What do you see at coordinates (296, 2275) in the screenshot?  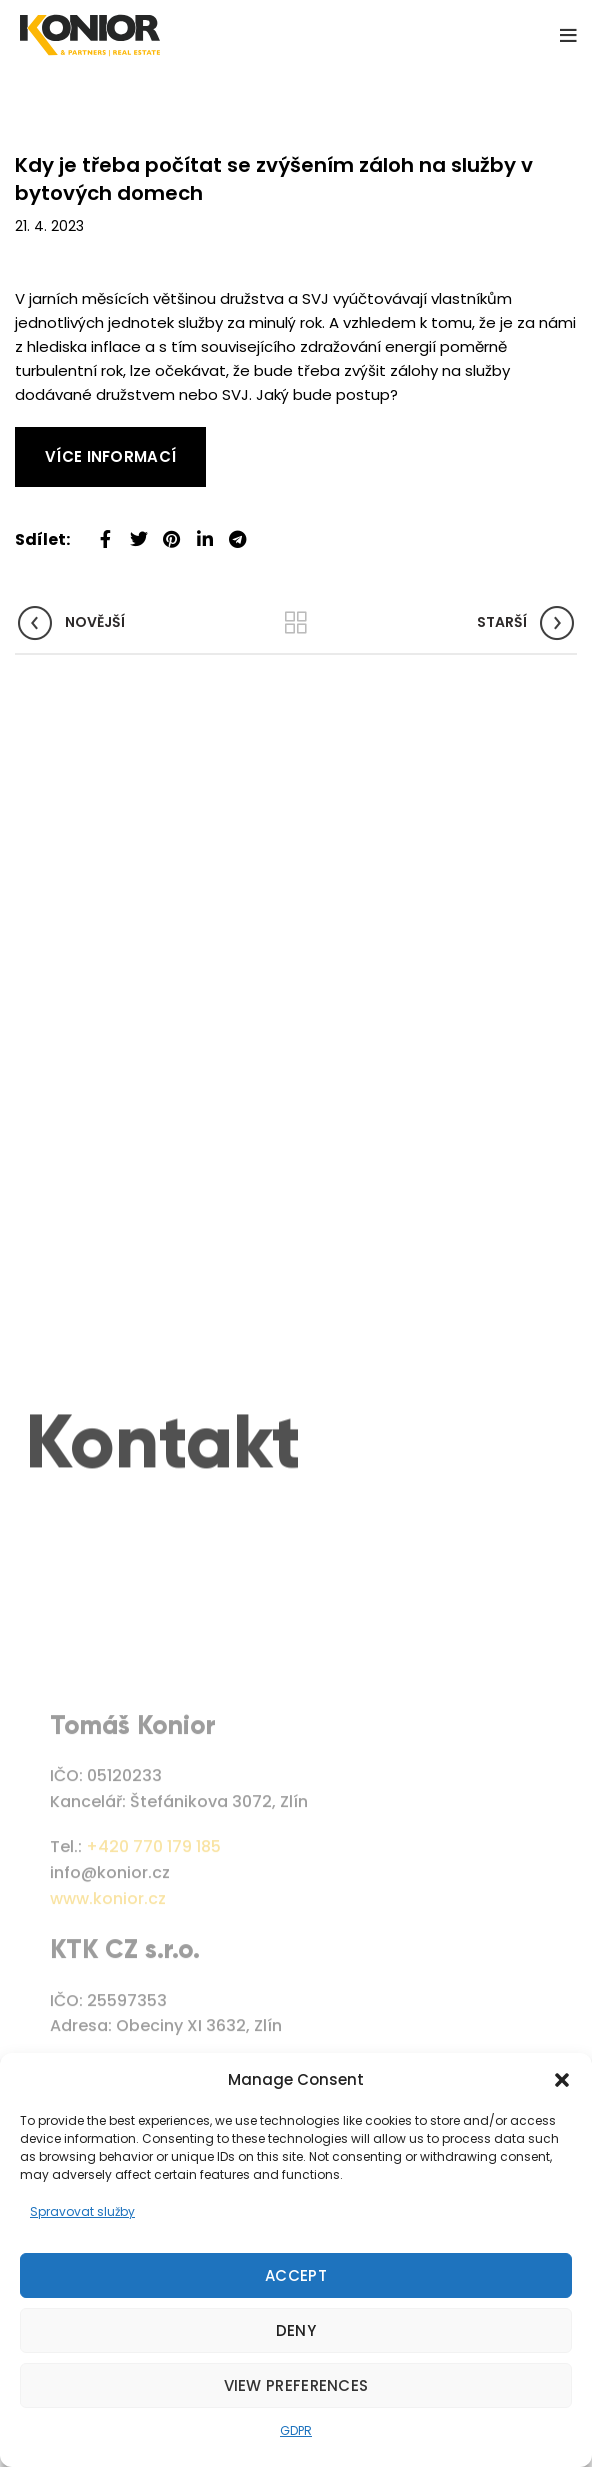 I see `Accept` at bounding box center [296, 2275].